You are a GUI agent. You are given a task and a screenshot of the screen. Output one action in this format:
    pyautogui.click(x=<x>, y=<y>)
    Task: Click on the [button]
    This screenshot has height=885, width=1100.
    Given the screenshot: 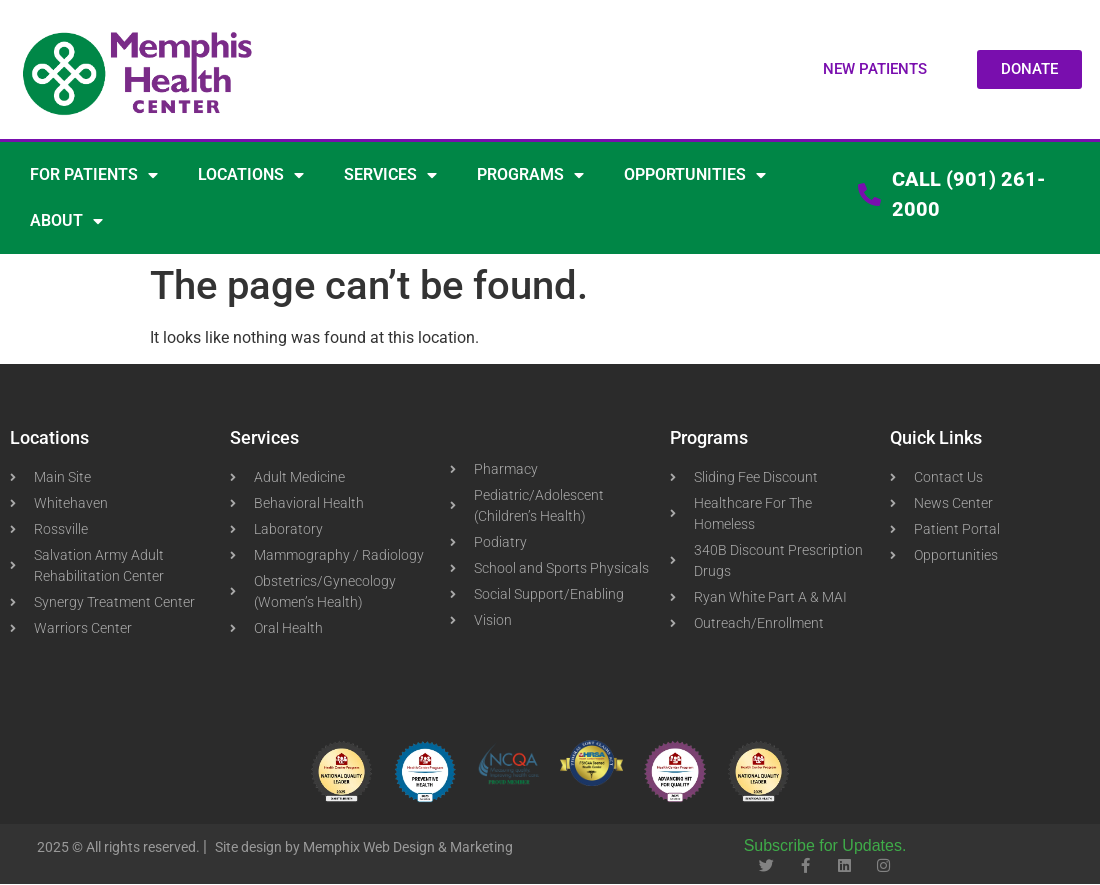 What is the action you would take?
    pyautogui.click(x=875, y=69)
    